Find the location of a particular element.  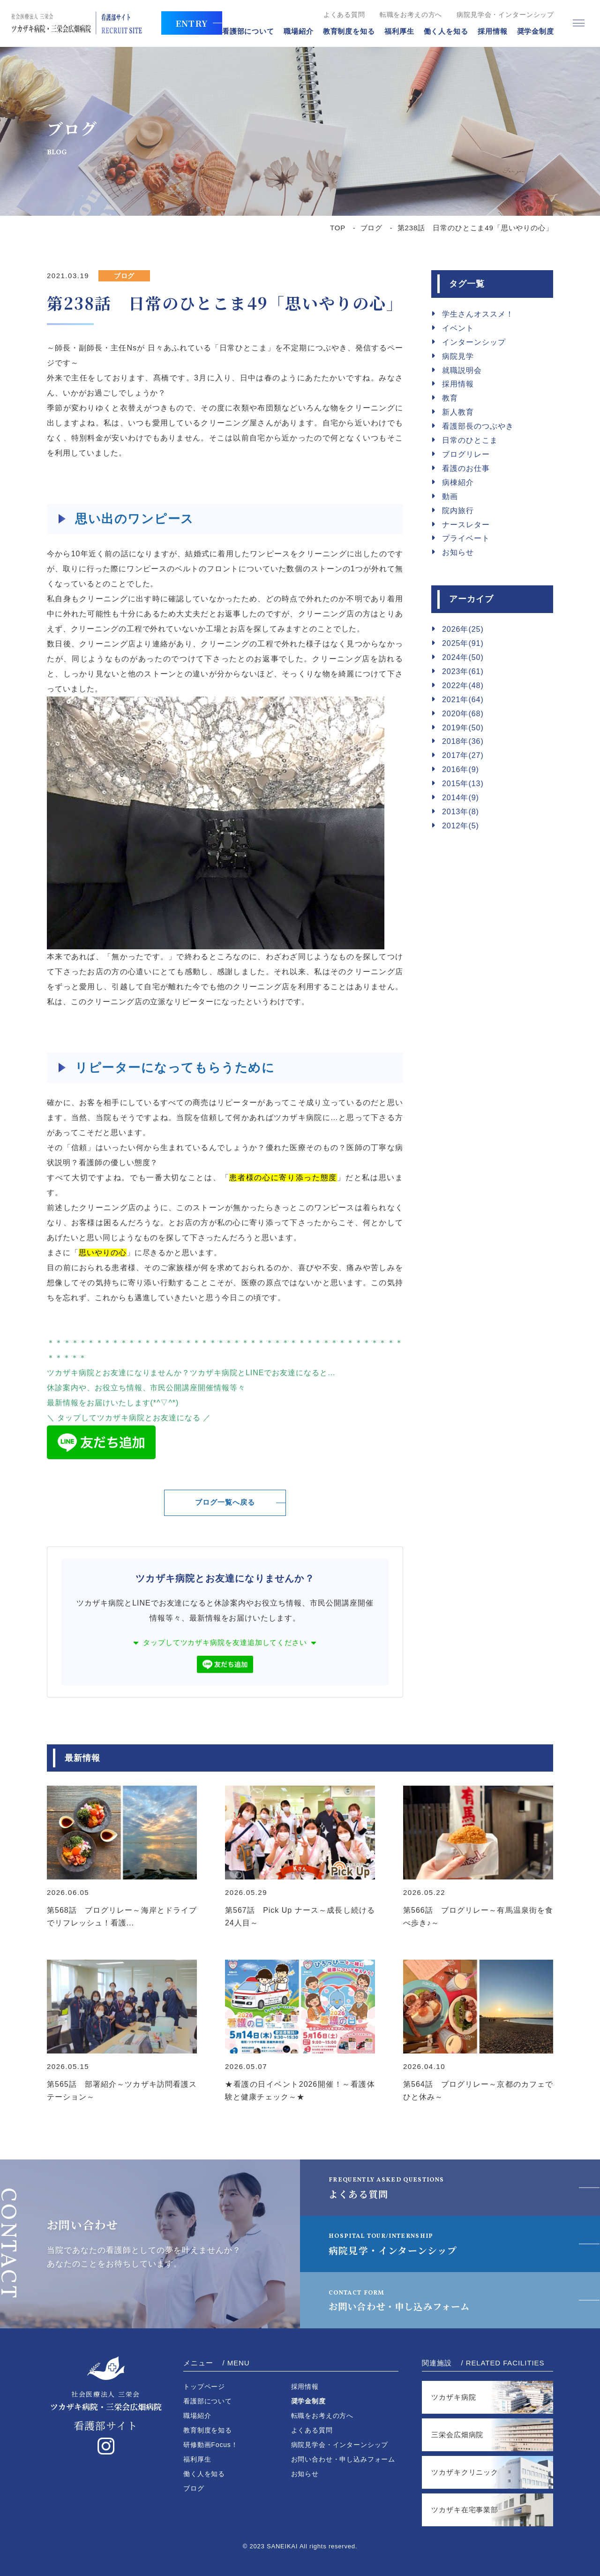

トップページ is located at coordinates (204, 2386).